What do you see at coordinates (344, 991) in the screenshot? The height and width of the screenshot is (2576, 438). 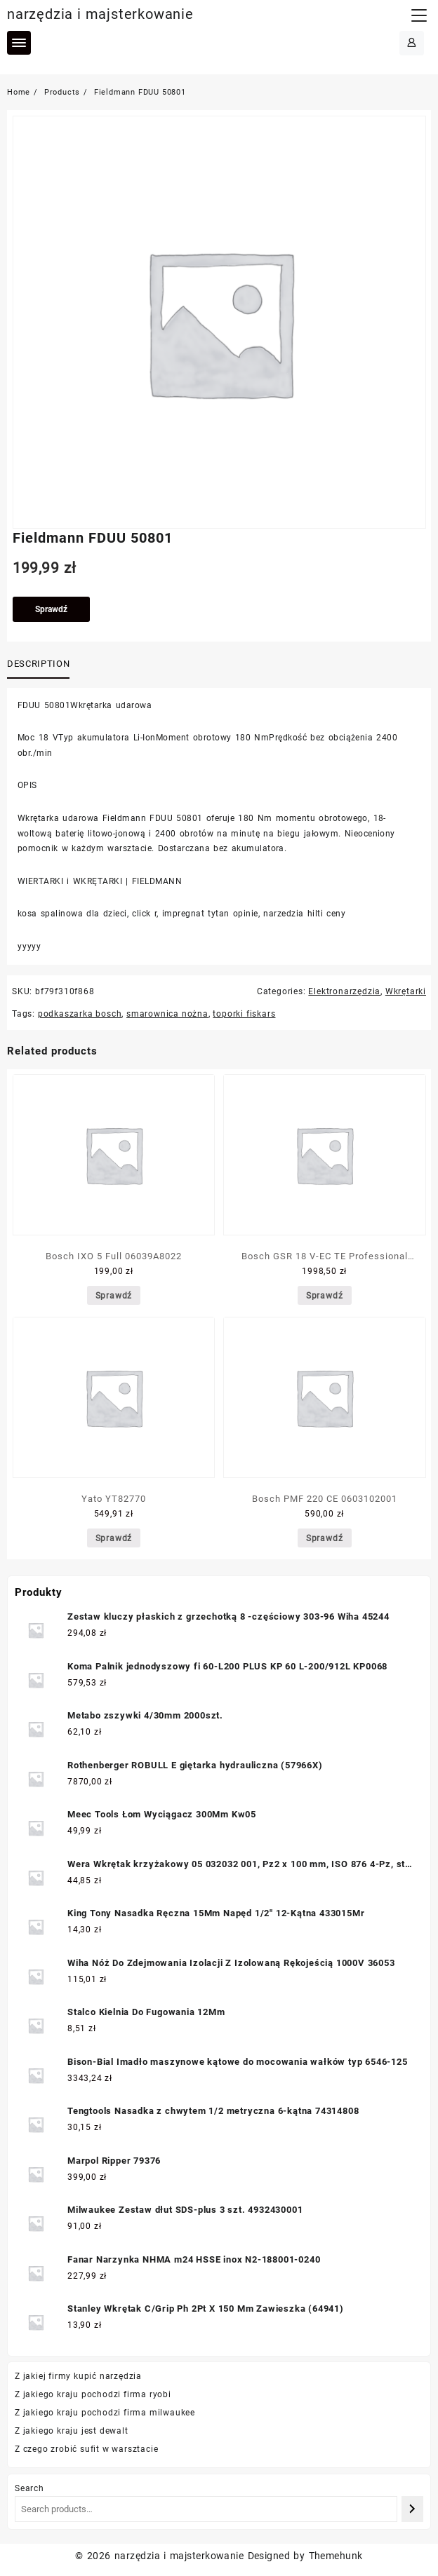 I see `Elektronarzędzia` at bounding box center [344, 991].